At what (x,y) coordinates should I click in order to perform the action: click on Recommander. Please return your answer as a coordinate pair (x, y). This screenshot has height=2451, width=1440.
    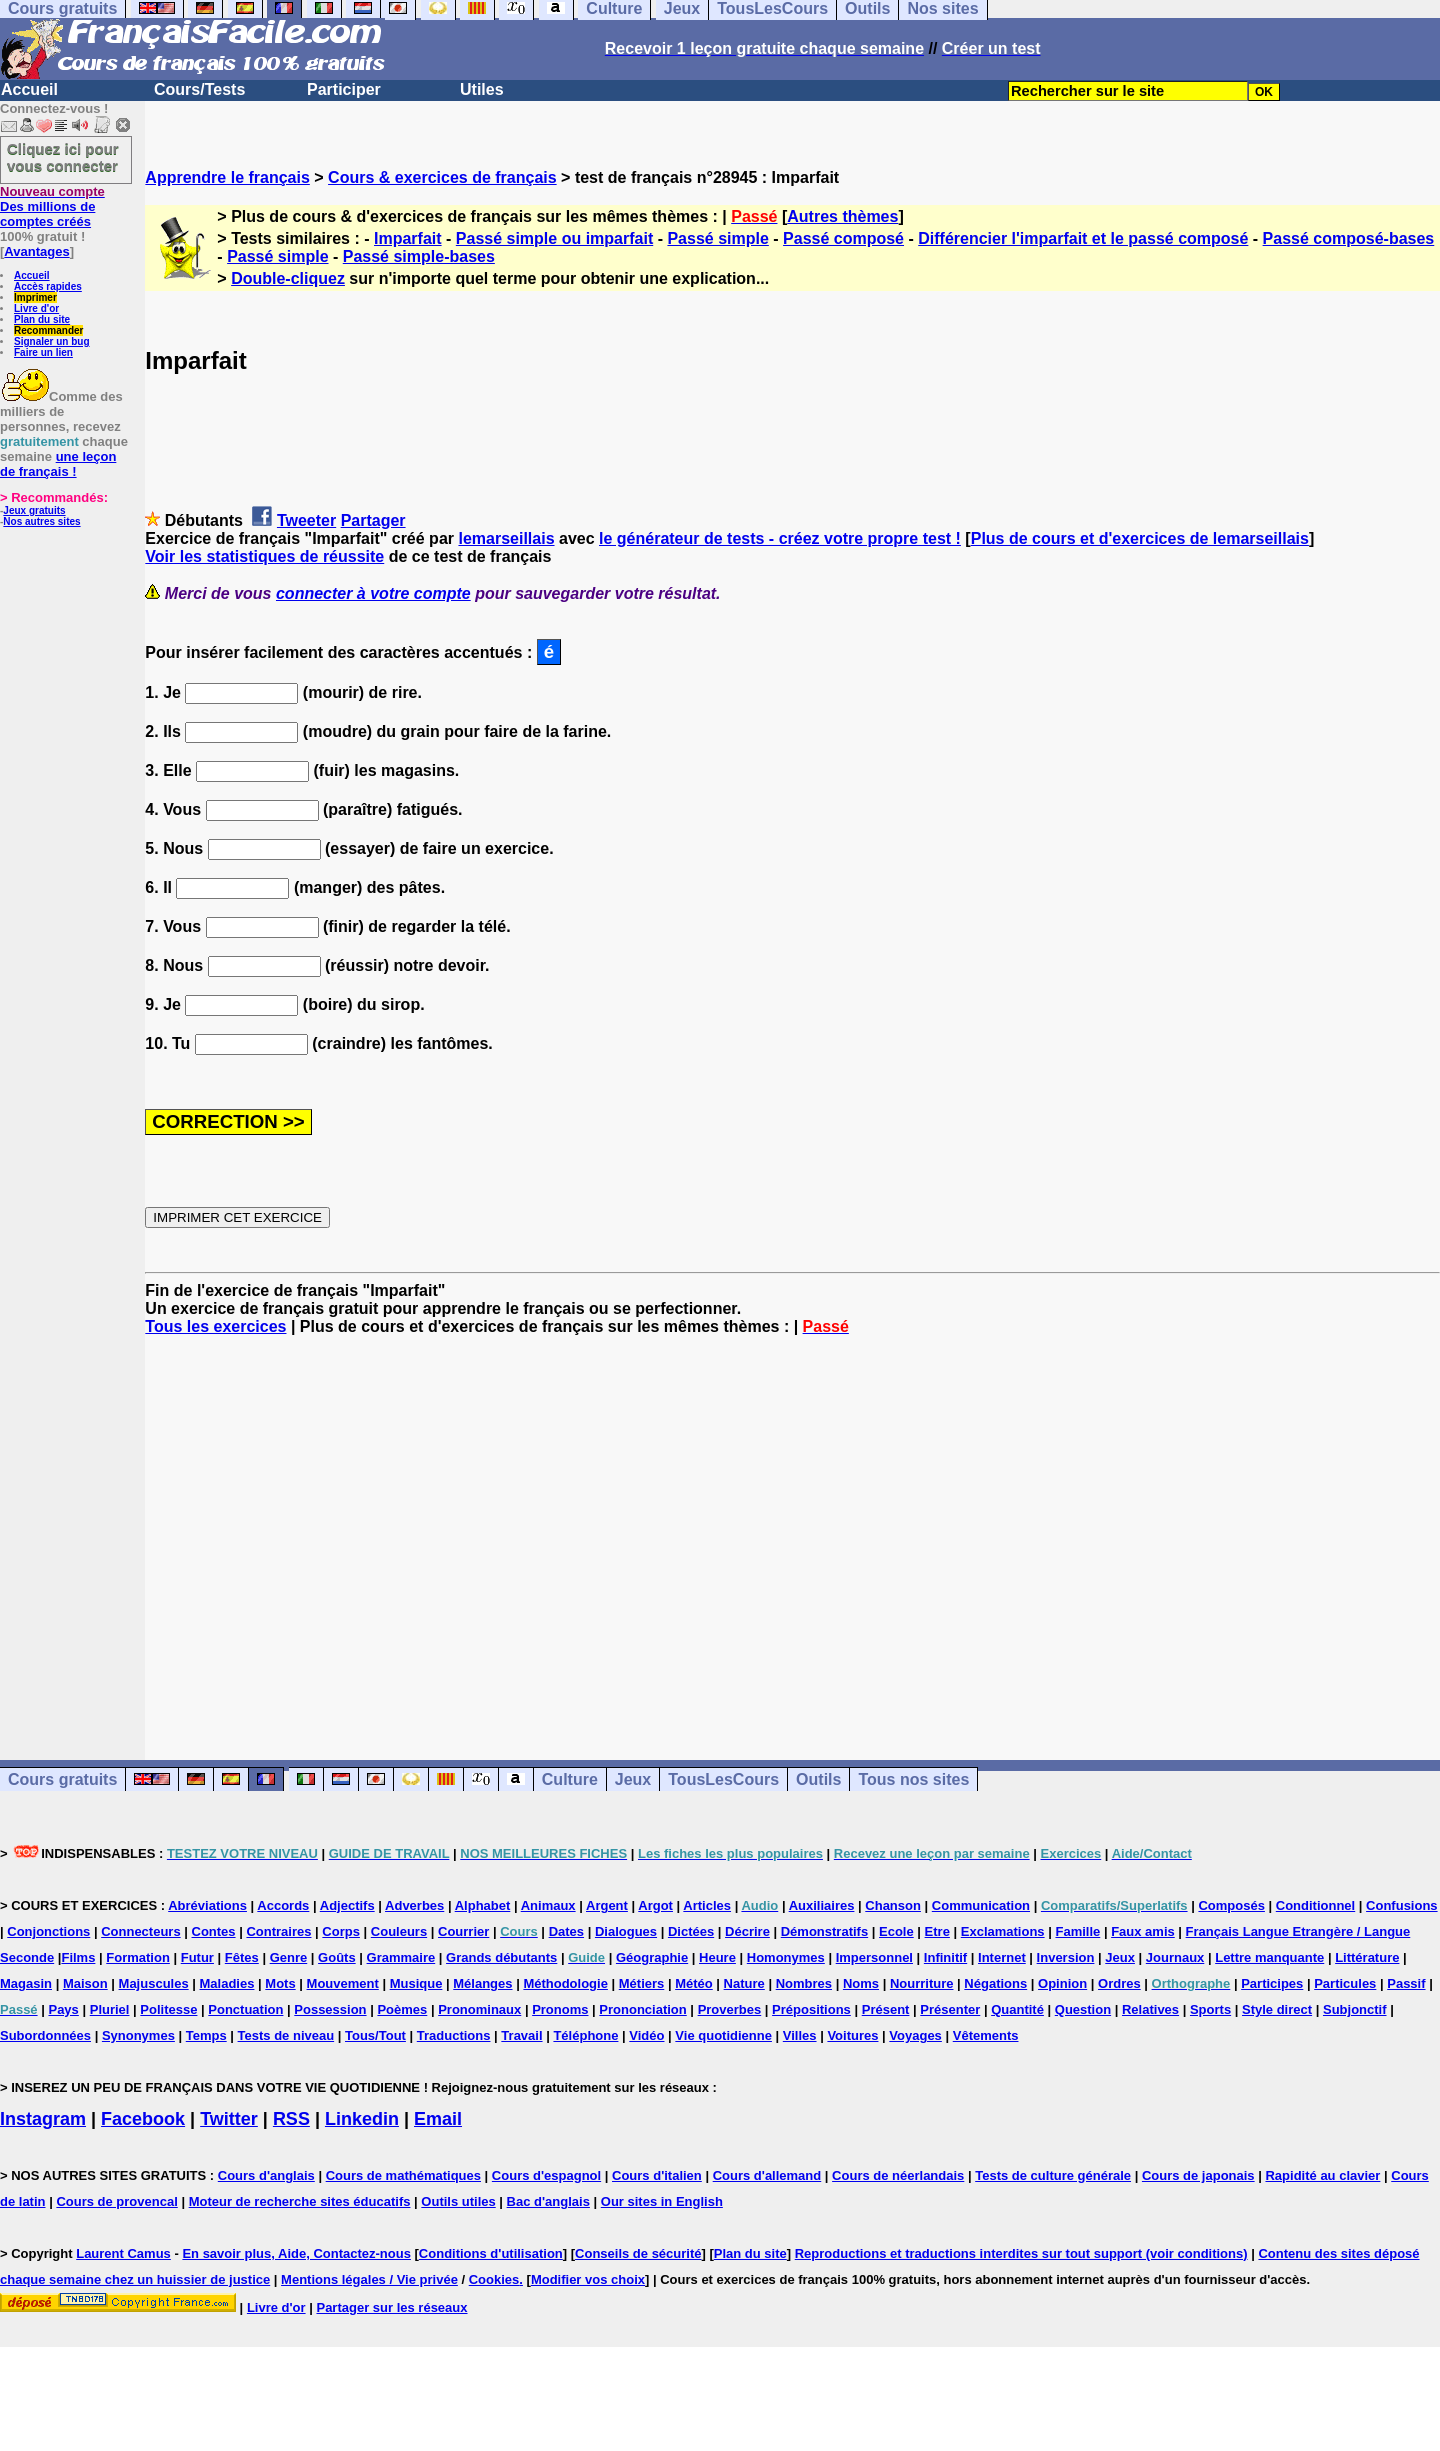
    Looking at the image, I should click on (48, 330).